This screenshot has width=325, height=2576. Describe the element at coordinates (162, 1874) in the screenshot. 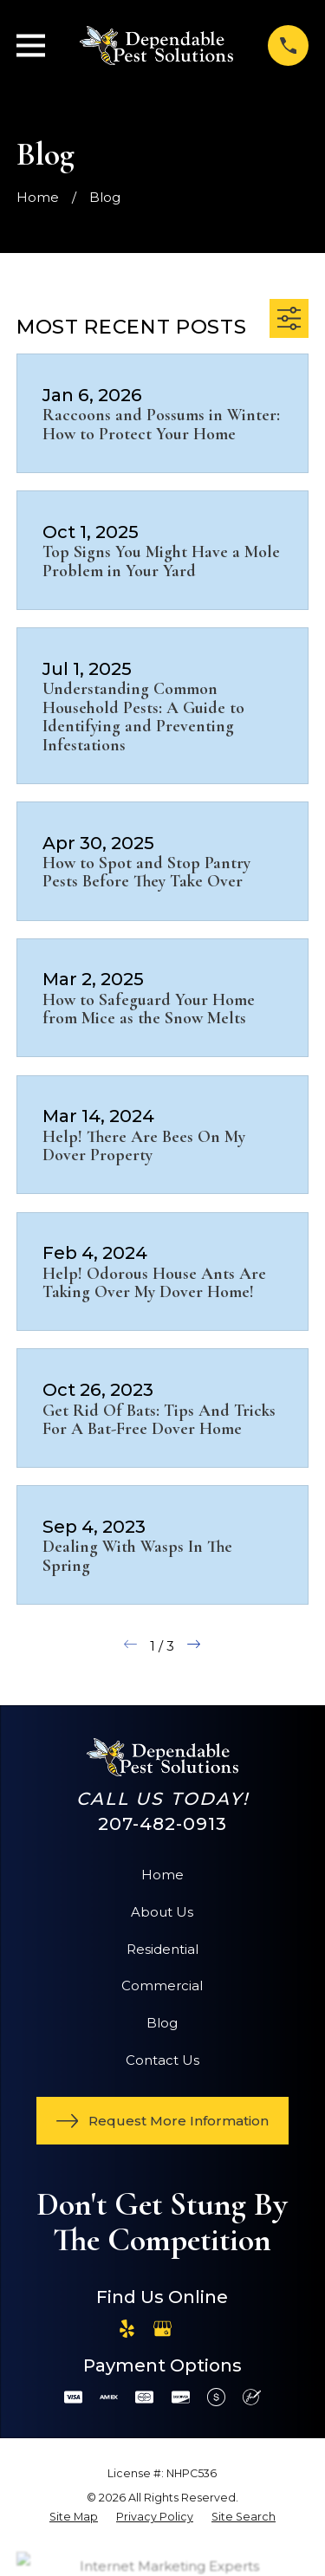

I see `Home` at that location.